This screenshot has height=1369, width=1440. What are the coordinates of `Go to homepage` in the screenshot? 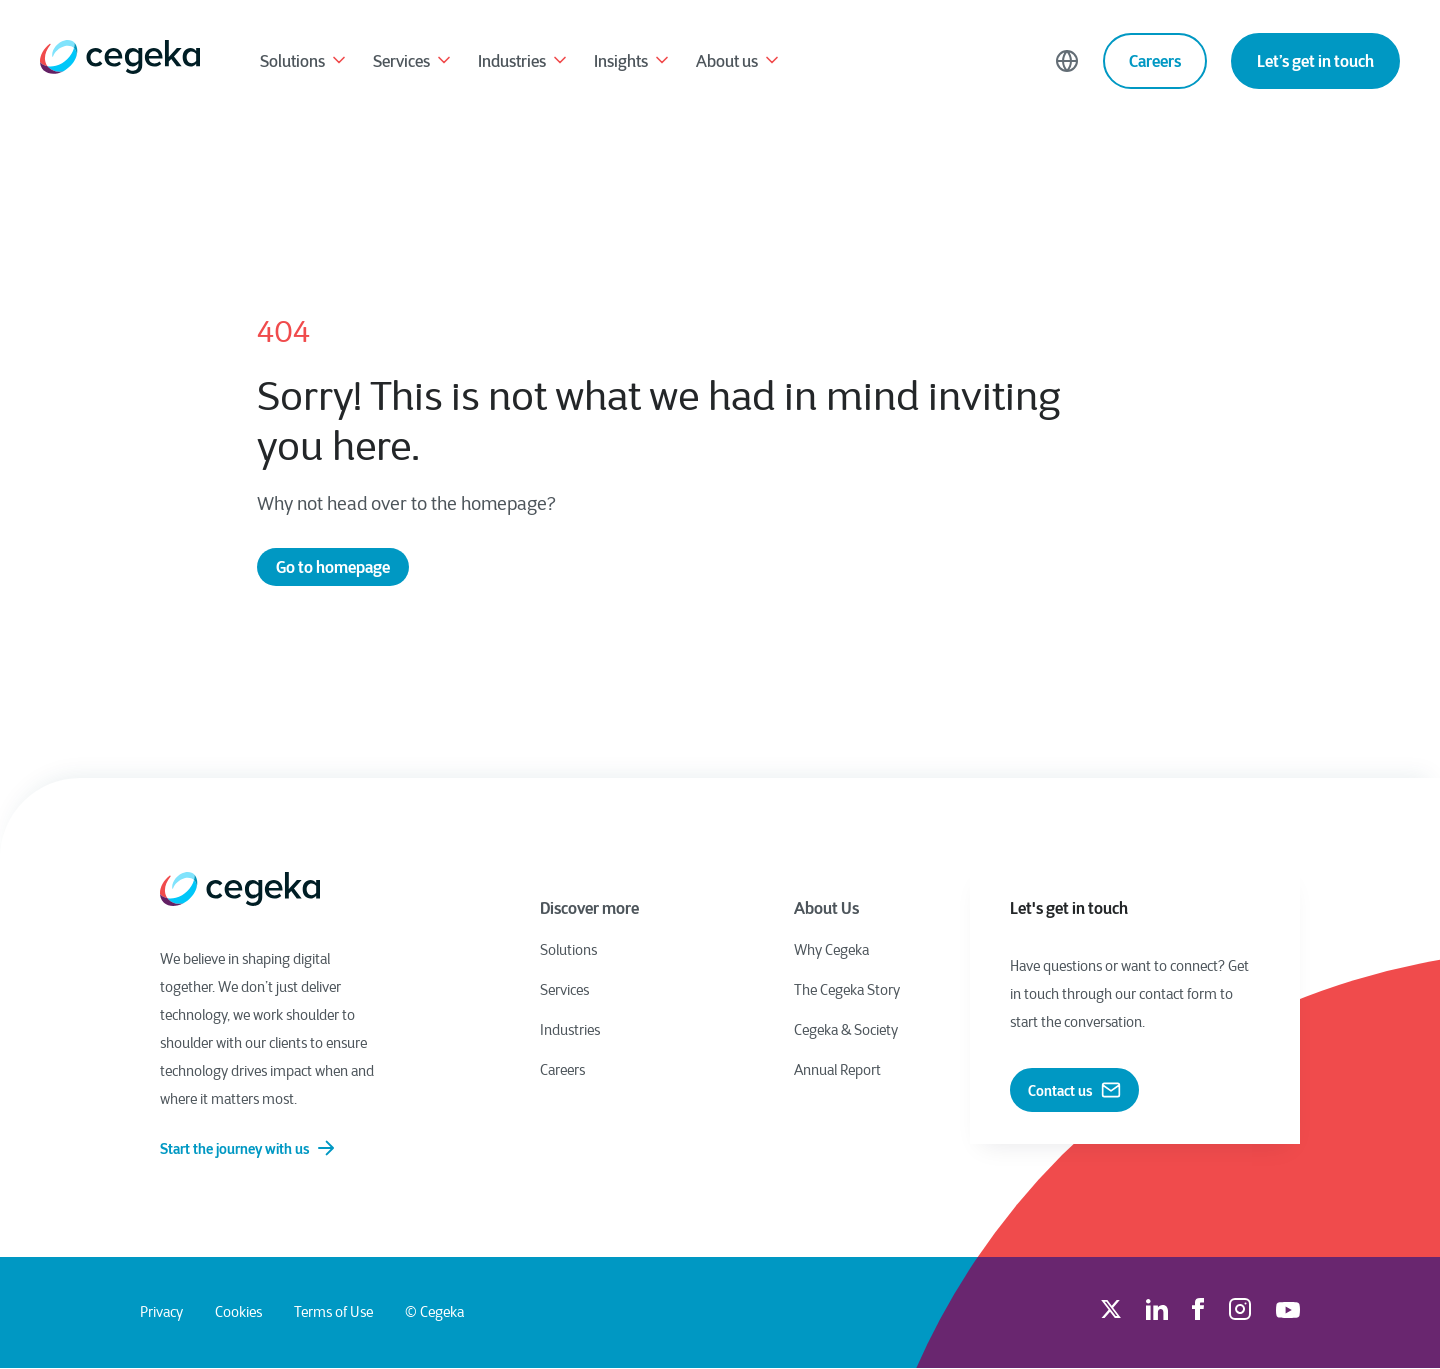 It's located at (333, 567).